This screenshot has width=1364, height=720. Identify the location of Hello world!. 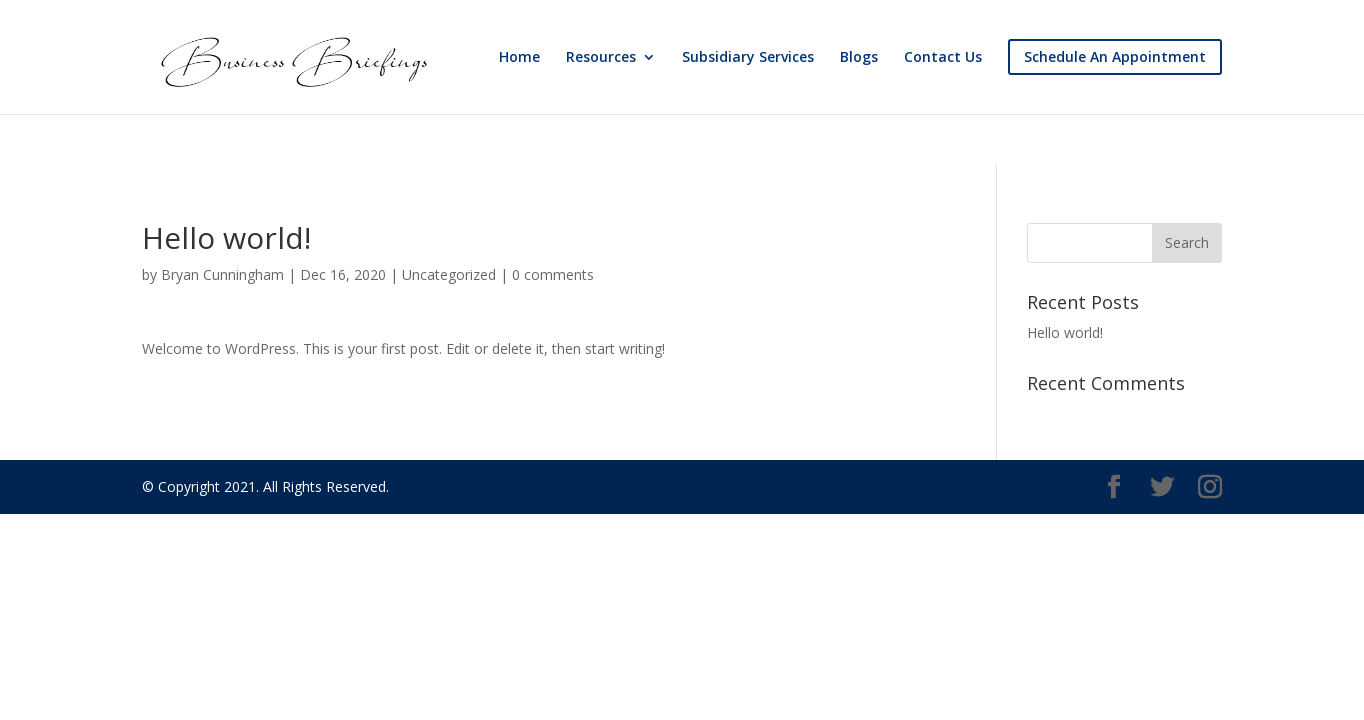
(1065, 332).